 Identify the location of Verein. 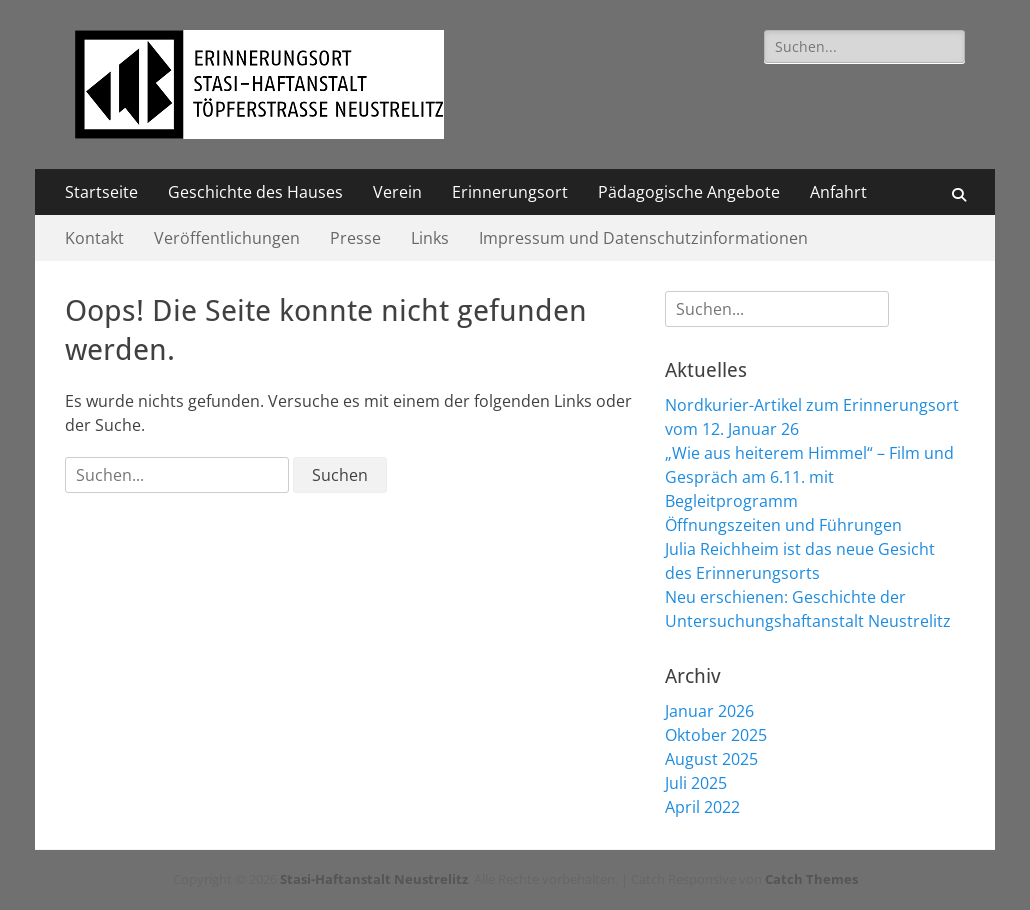
(397, 192).